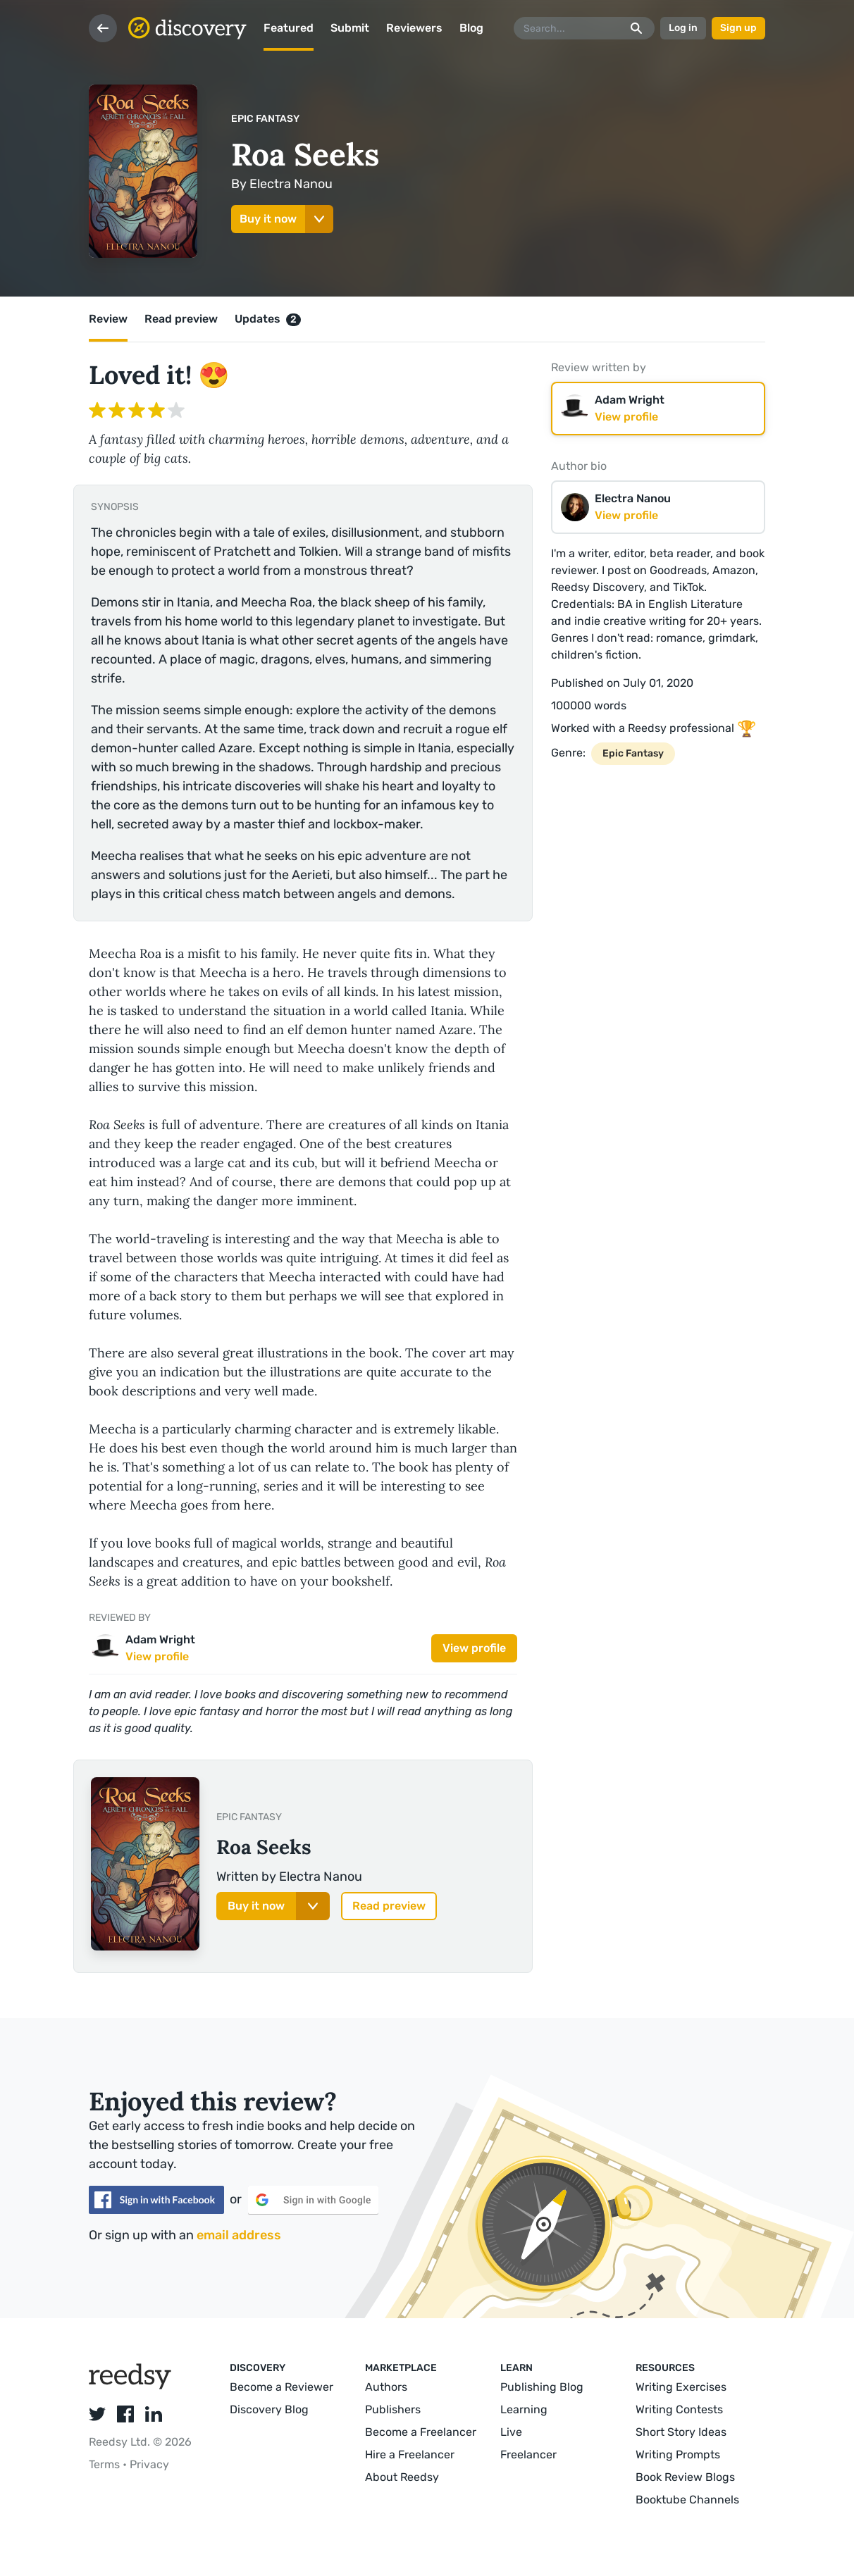 Image resolution: width=854 pixels, height=2576 pixels. What do you see at coordinates (181, 318) in the screenshot?
I see `Read preview` at bounding box center [181, 318].